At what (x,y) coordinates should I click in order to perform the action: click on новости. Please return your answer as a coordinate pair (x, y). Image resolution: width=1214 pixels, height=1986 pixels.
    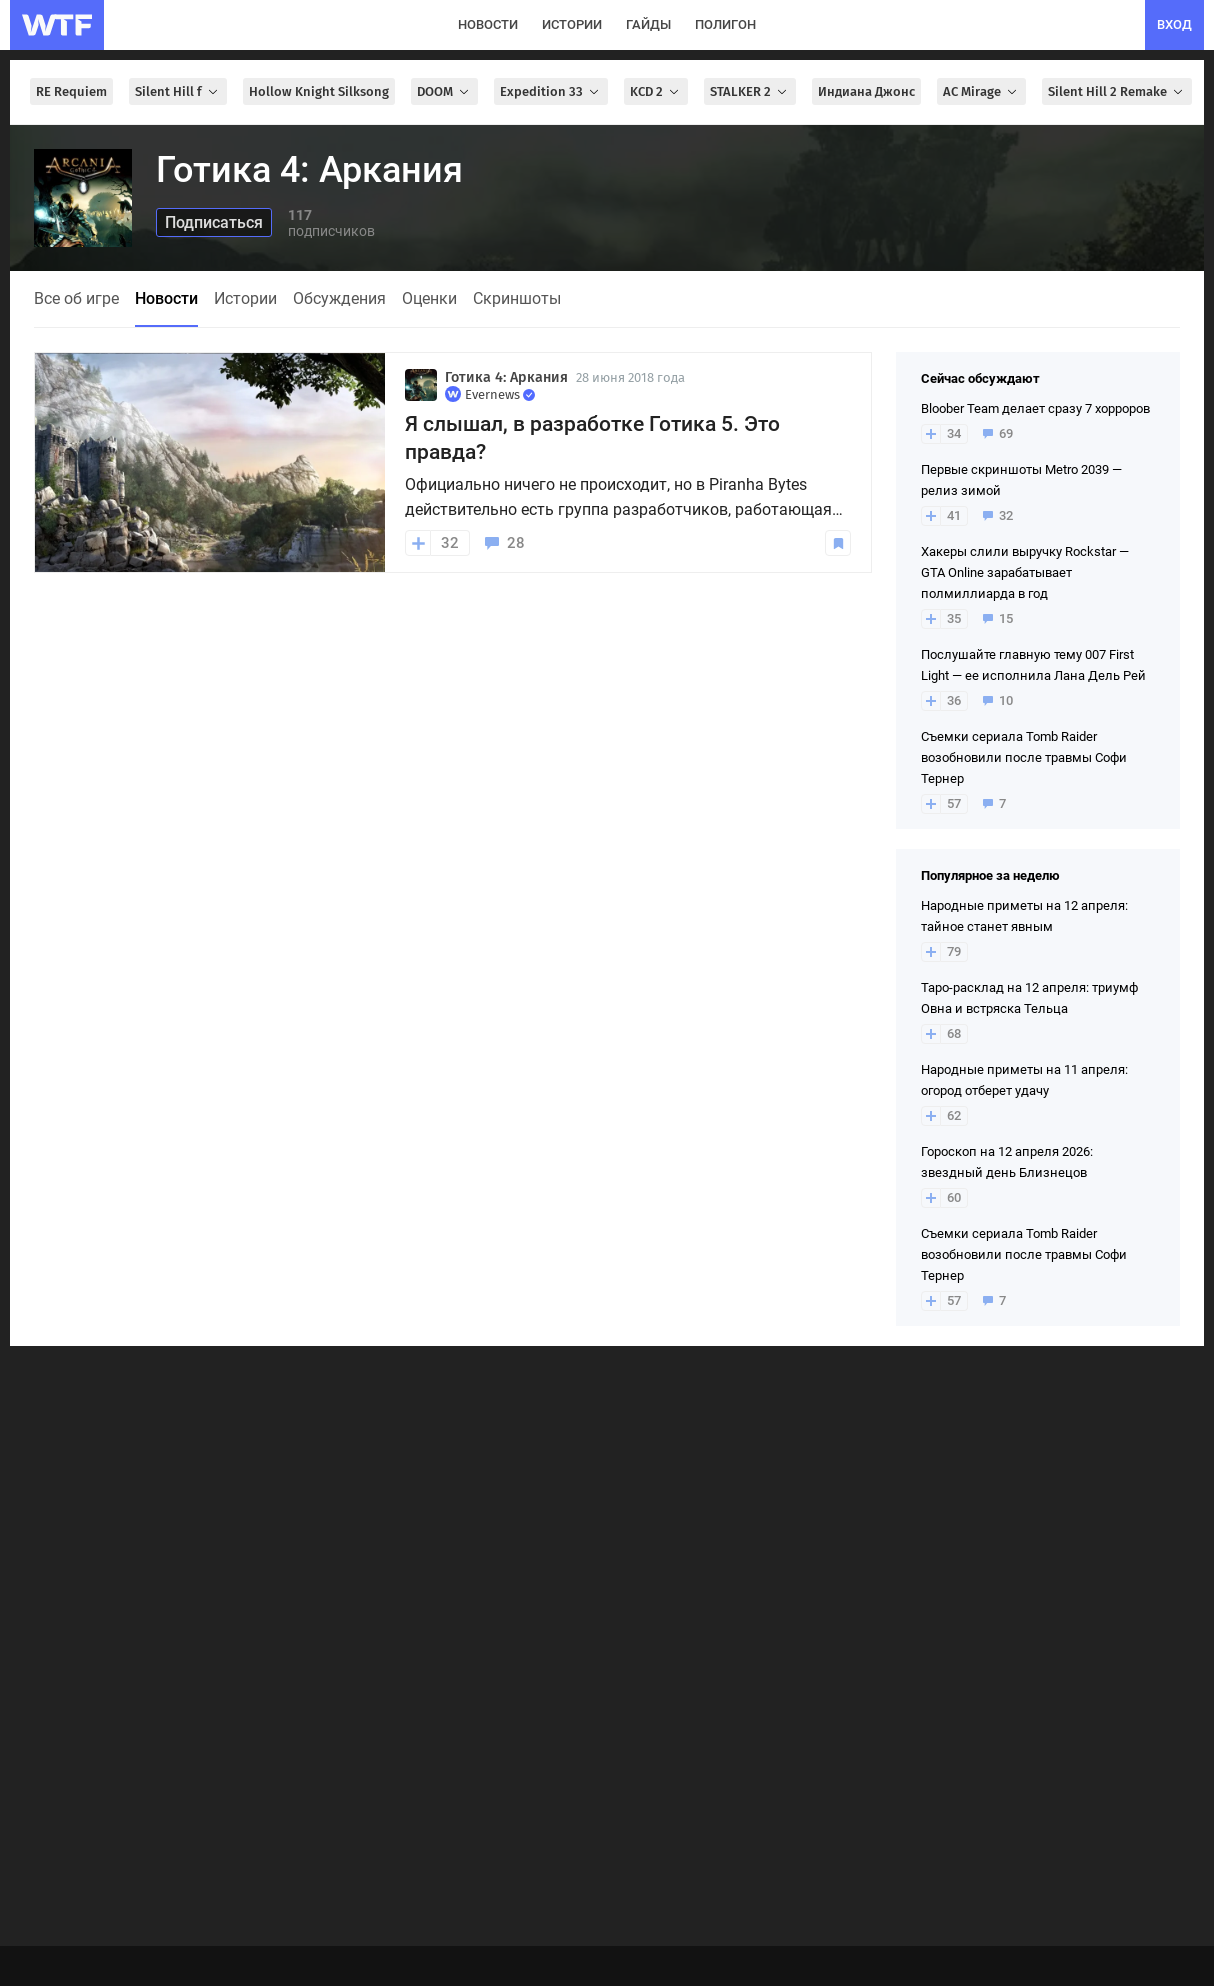
    Looking at the image, I should click on (488, 24).